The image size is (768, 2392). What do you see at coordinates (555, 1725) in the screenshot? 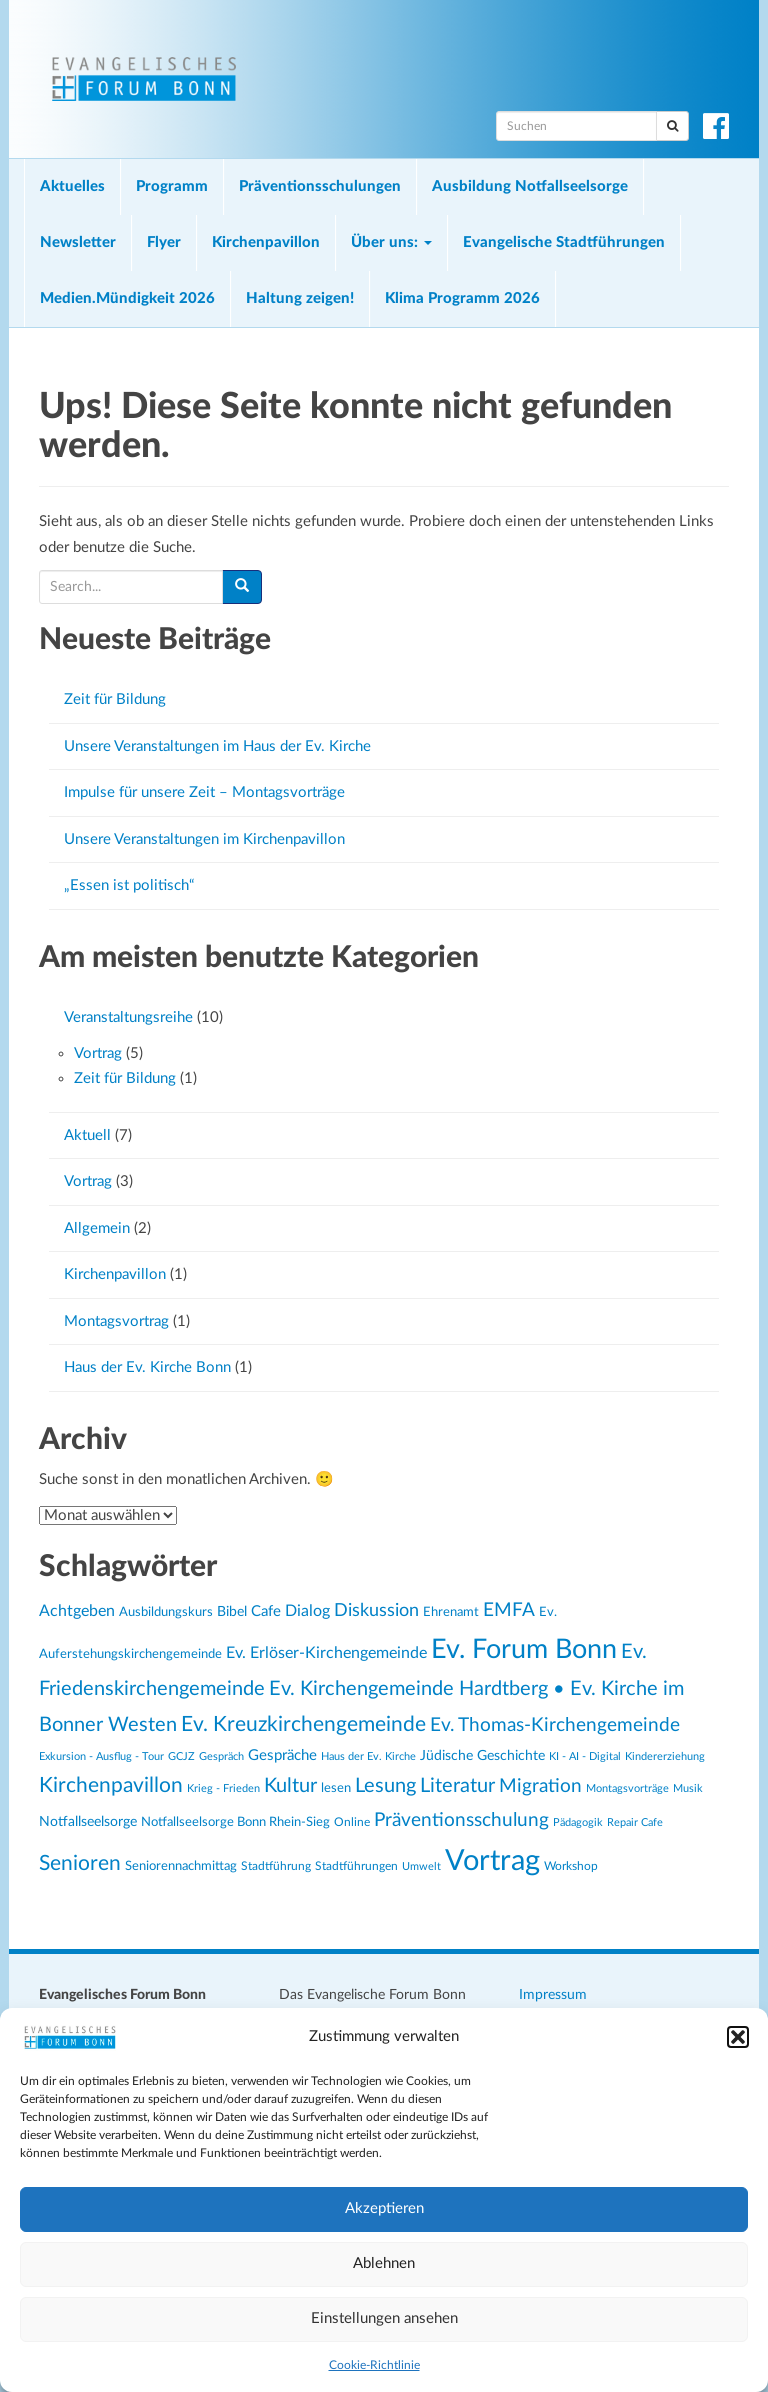
I see `Ev. Thomas-Kirchengemeinde [Ev. Thomas-Kirchengemeinde (42 Einträge)]` at bounding box center [555, 1725].